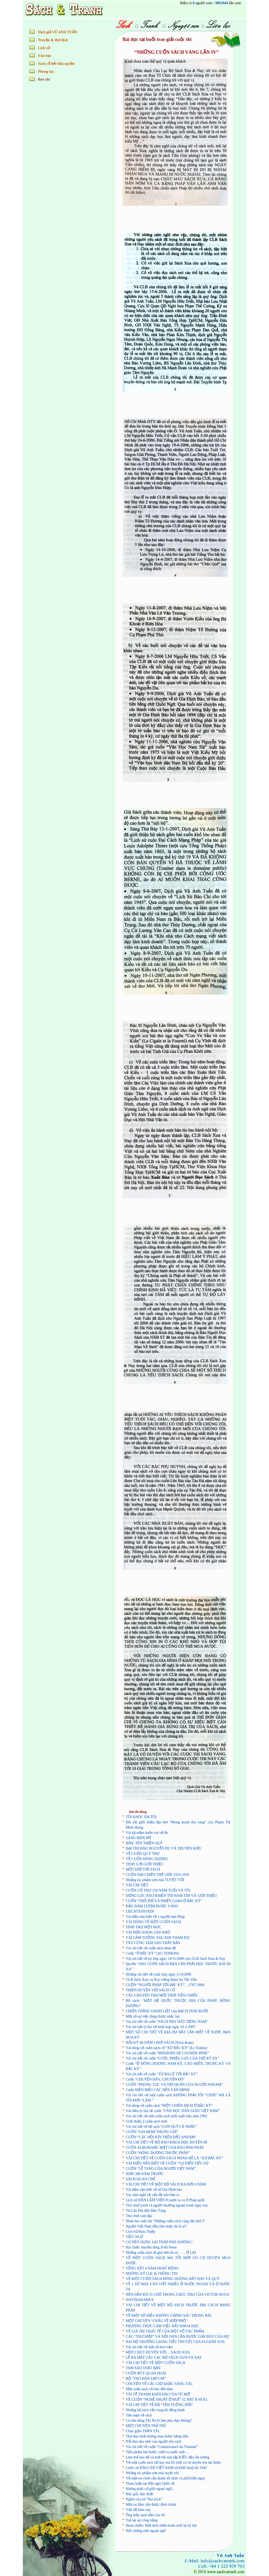  I want to click on CUỐN CỔ THƯ 156 NĂM TUỔI VÀ TÔI, so click(158, 1890).